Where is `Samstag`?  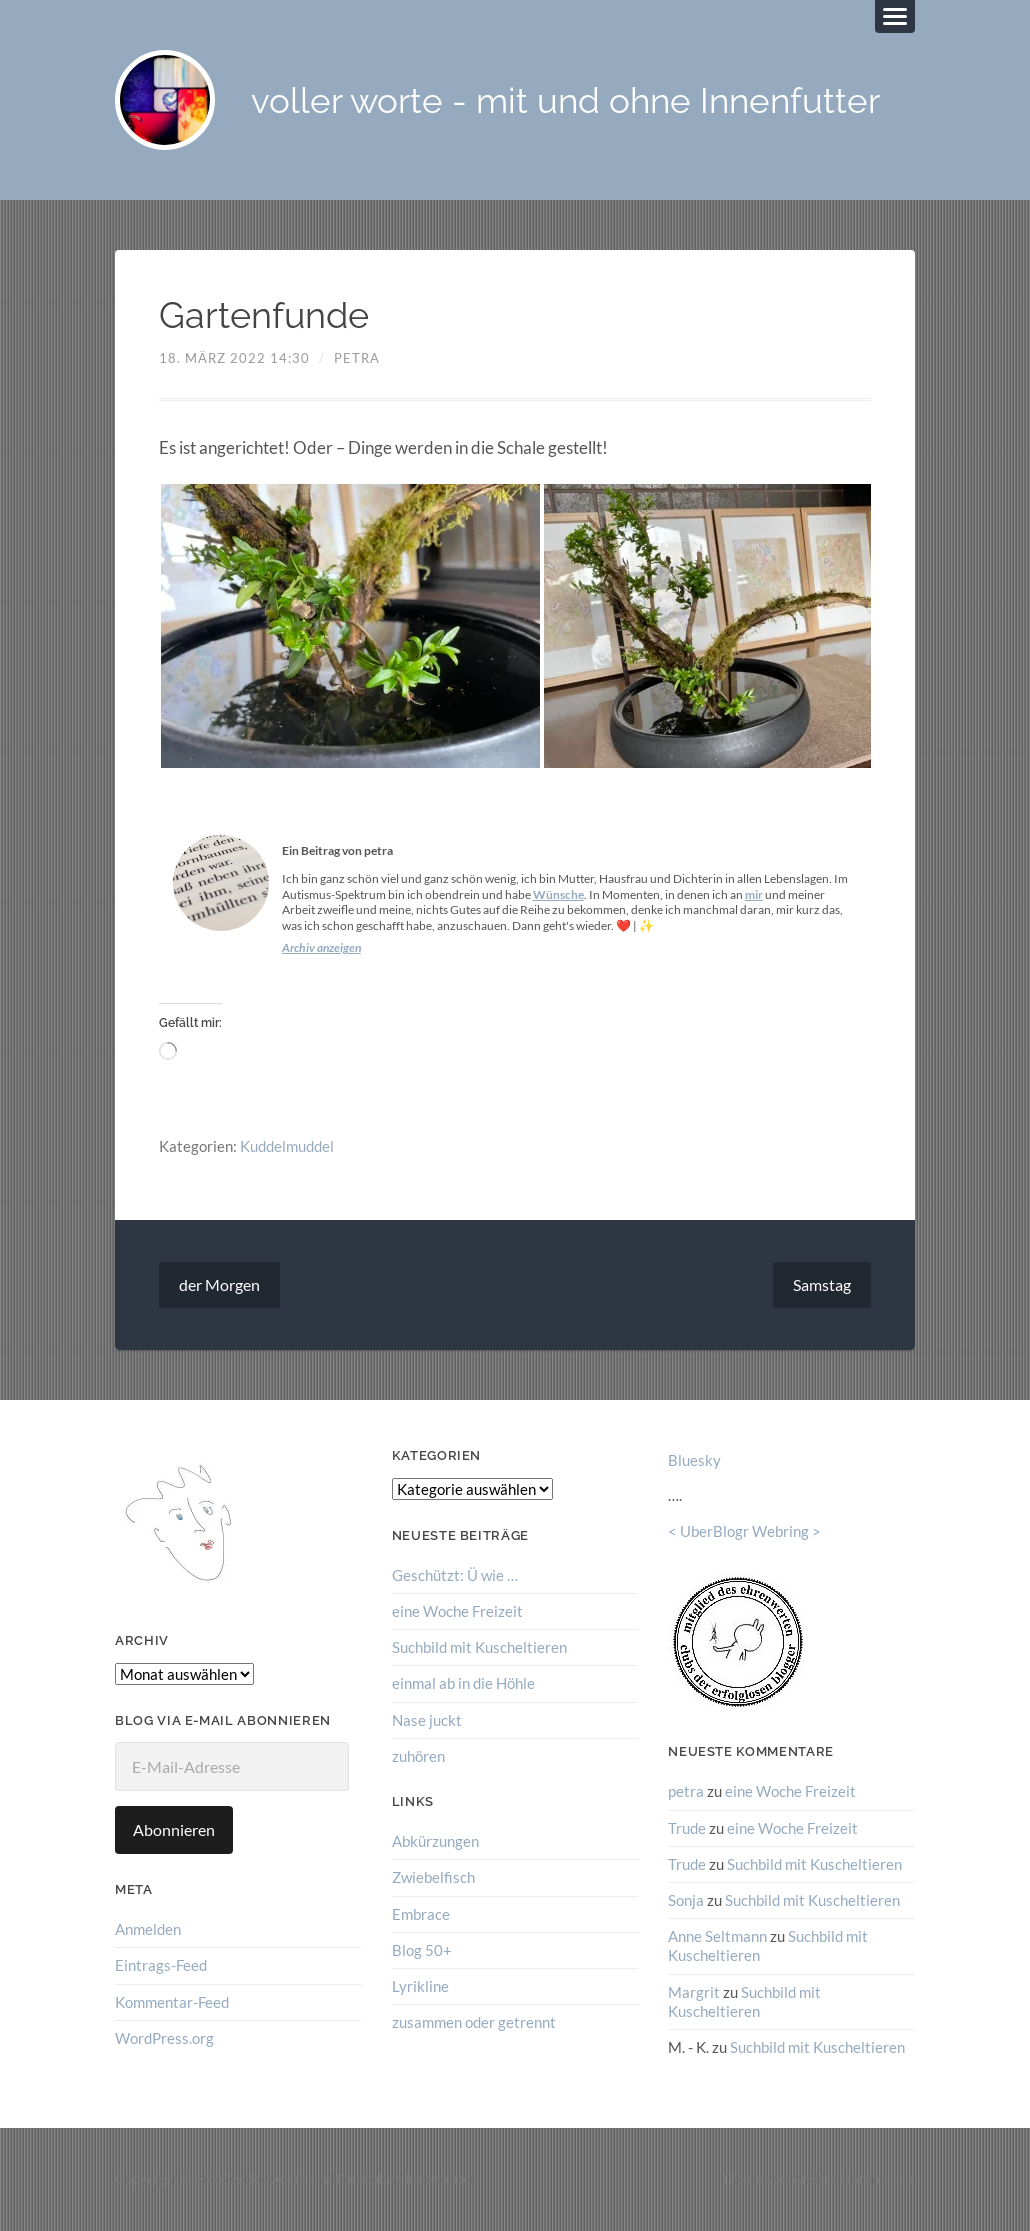 Samstag is located at coordinates (822, 1284).